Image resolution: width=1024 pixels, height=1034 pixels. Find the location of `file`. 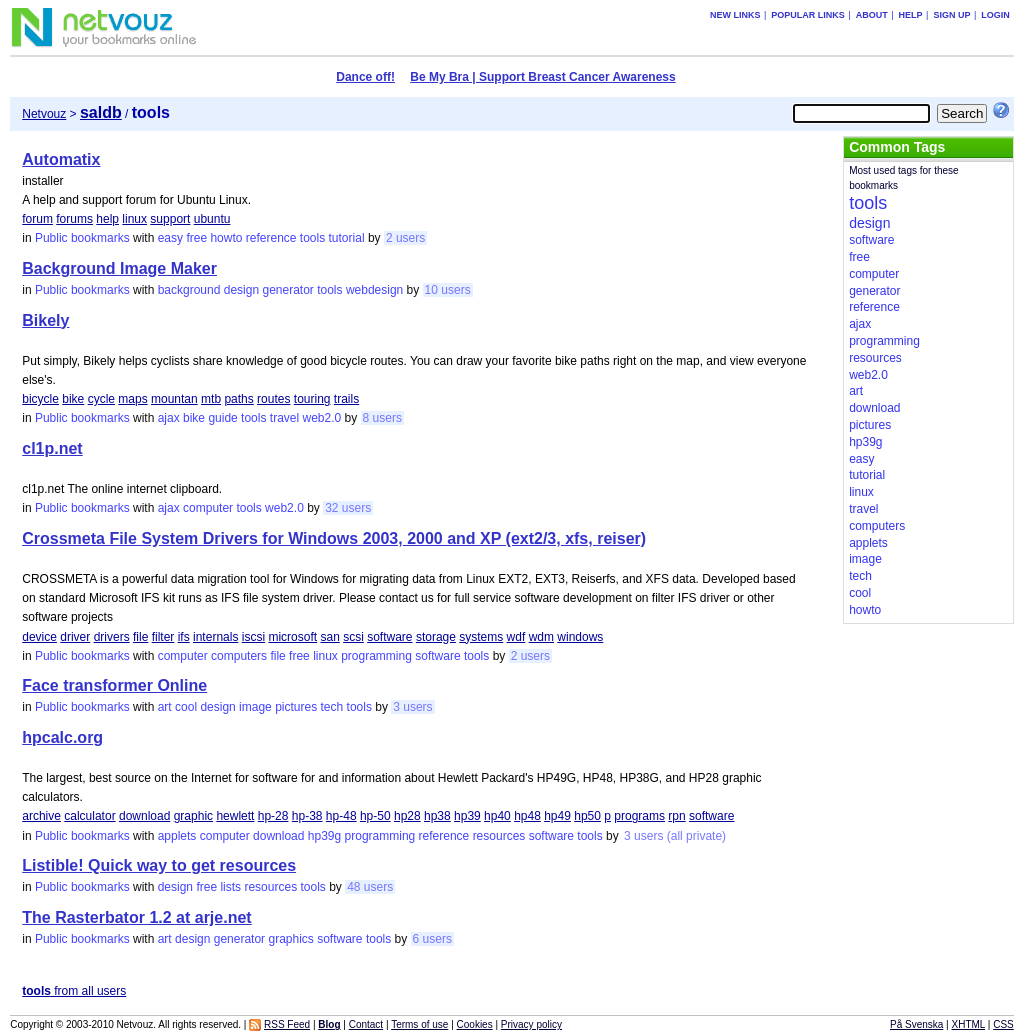

file is located at coordinates (140, 637).